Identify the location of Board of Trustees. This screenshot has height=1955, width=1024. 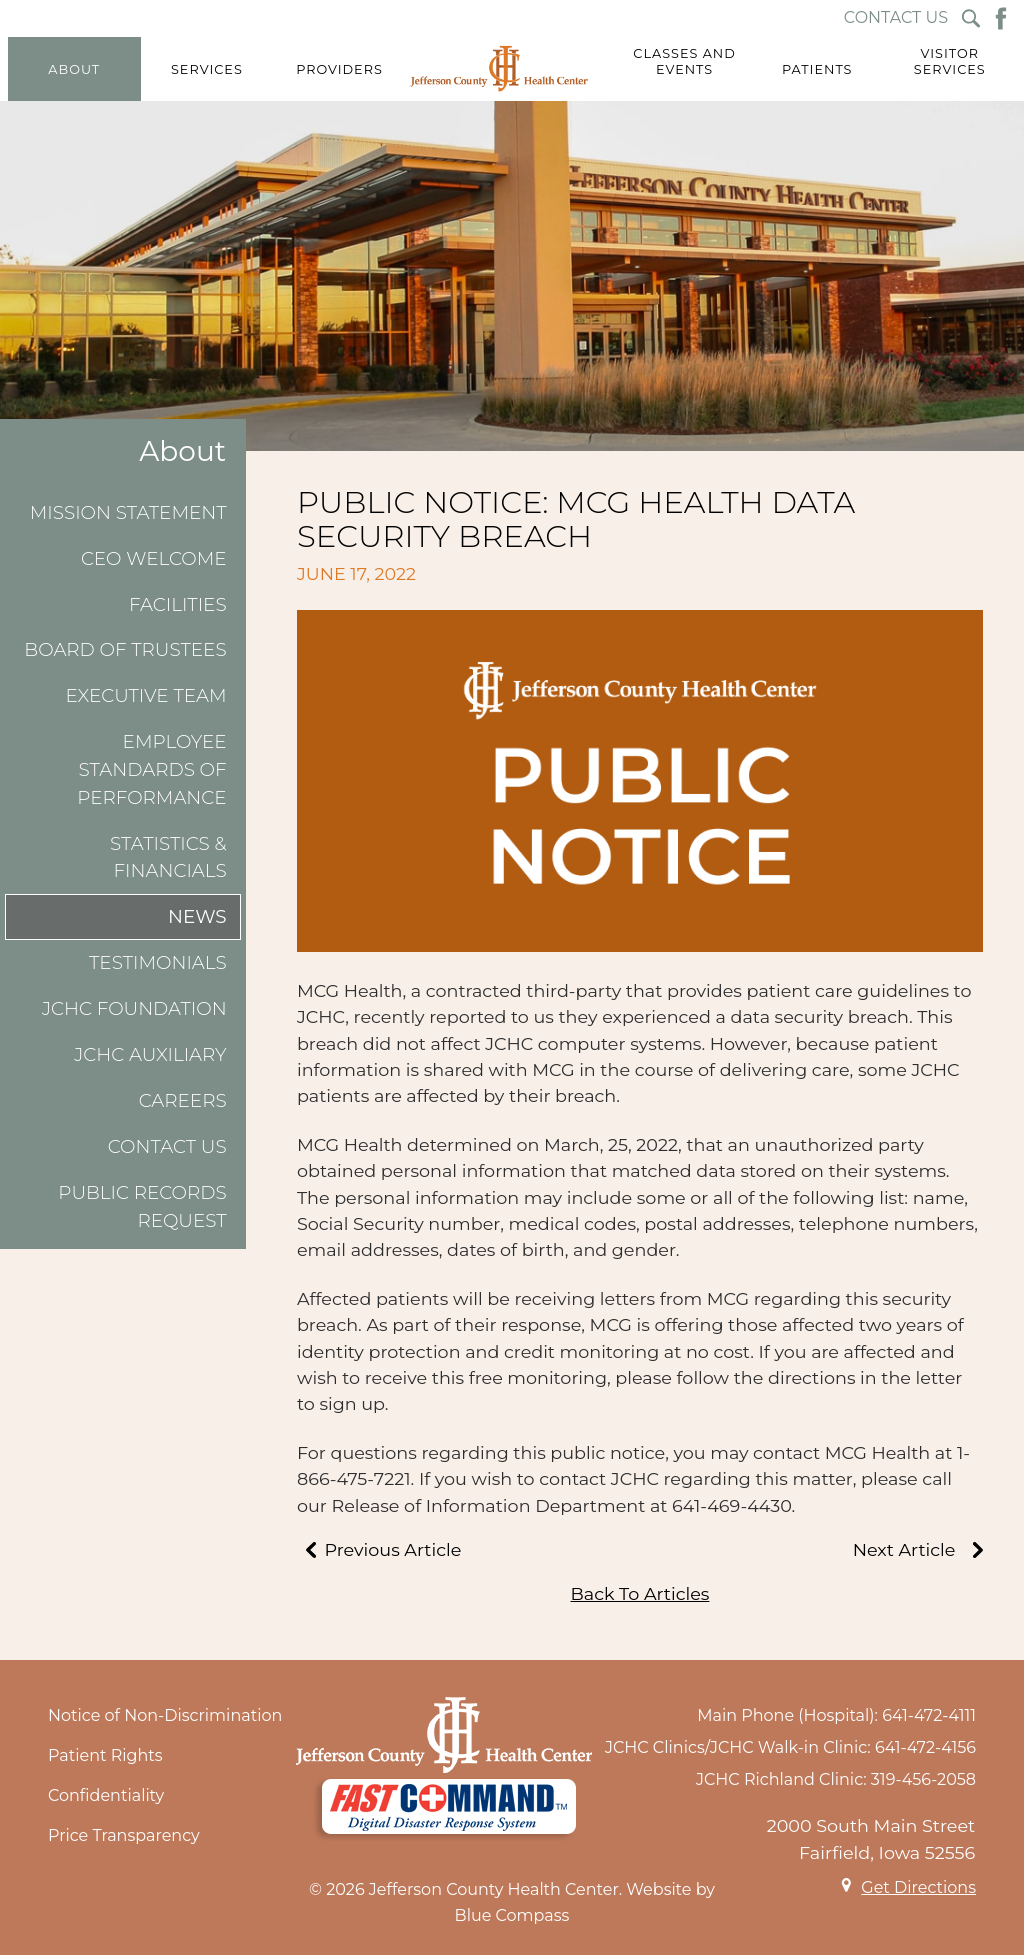
(125, 649).